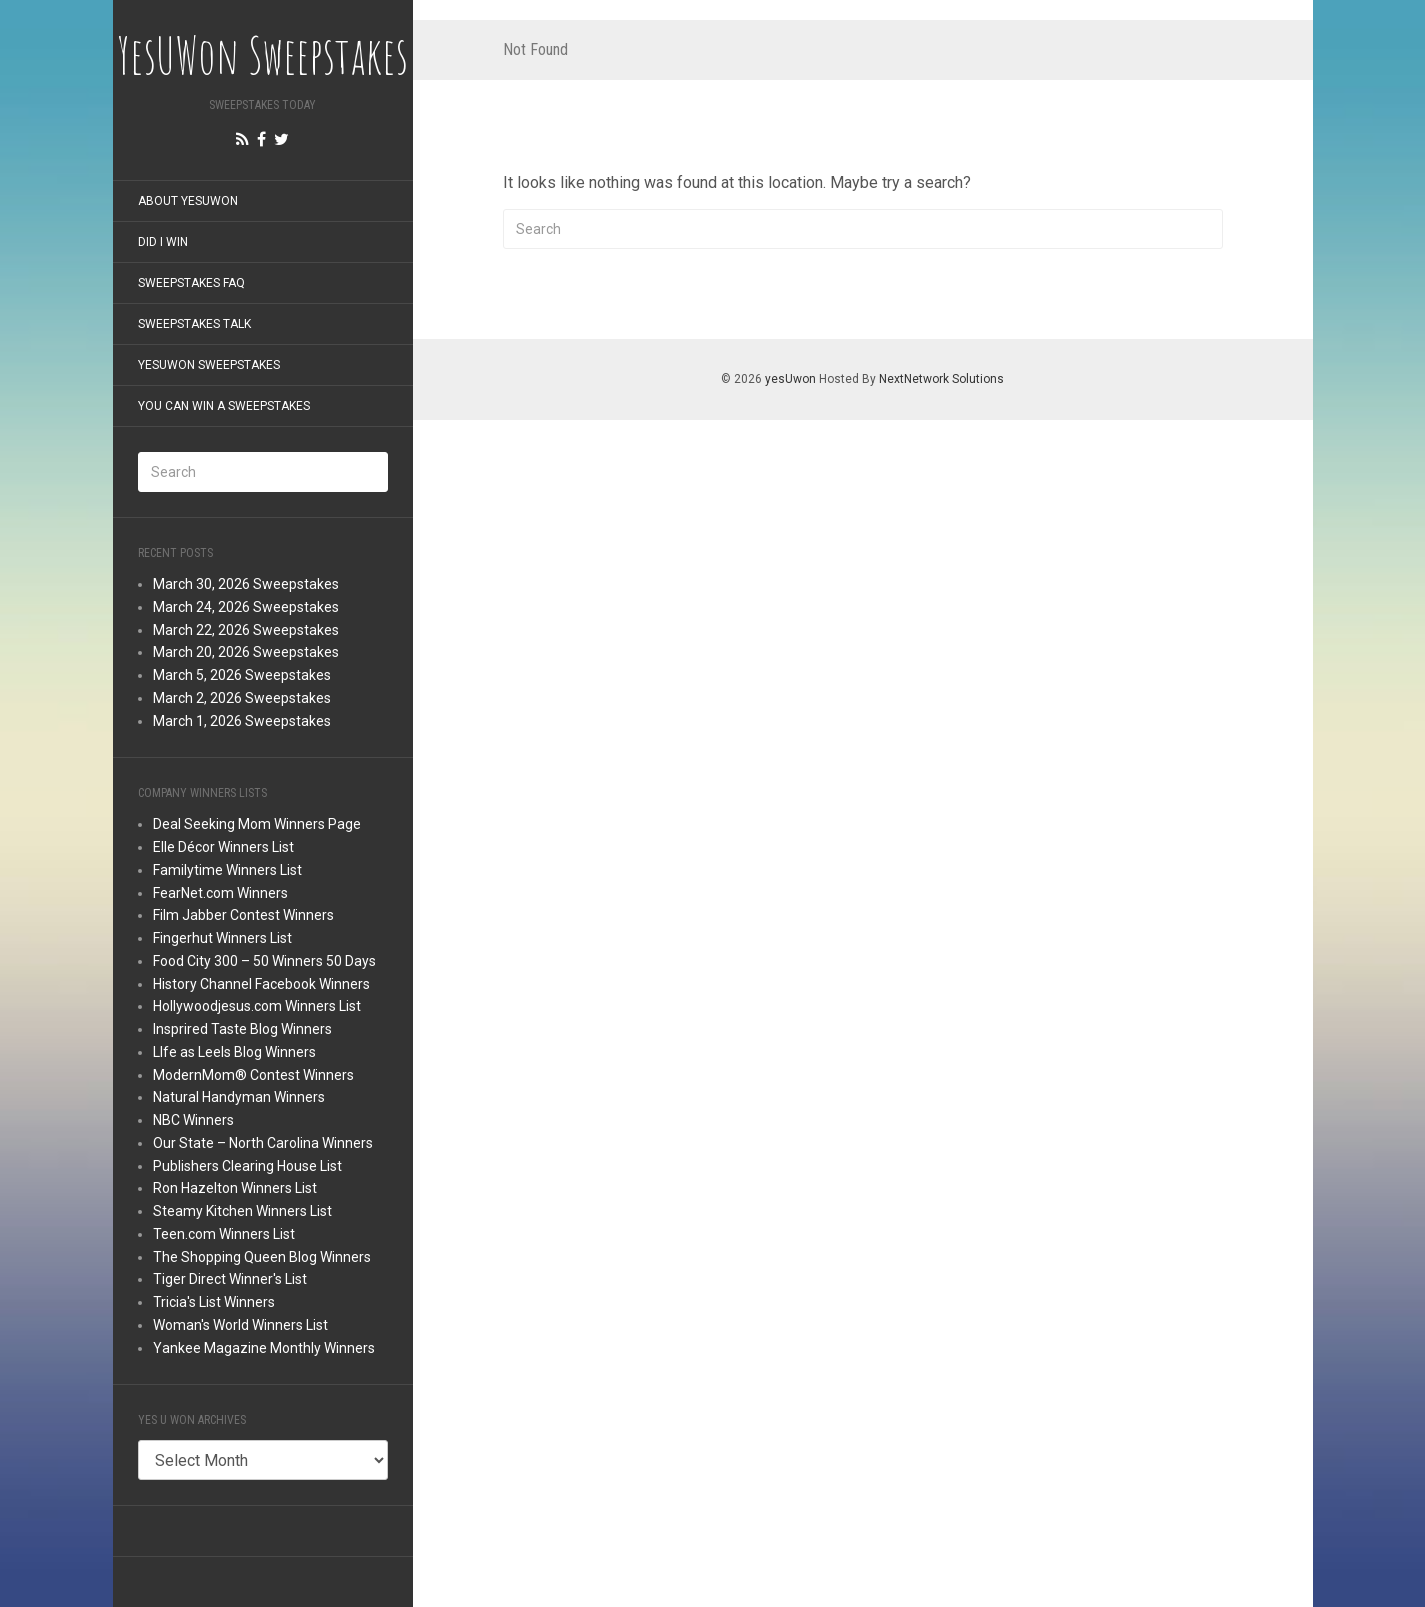 Image resolution: width=1425 pixels, height=1607 pixels. Describe the element at coordinates (264, 1348) in the screenshot. I see `Yankee Magazine Monthly Winners` at that location.